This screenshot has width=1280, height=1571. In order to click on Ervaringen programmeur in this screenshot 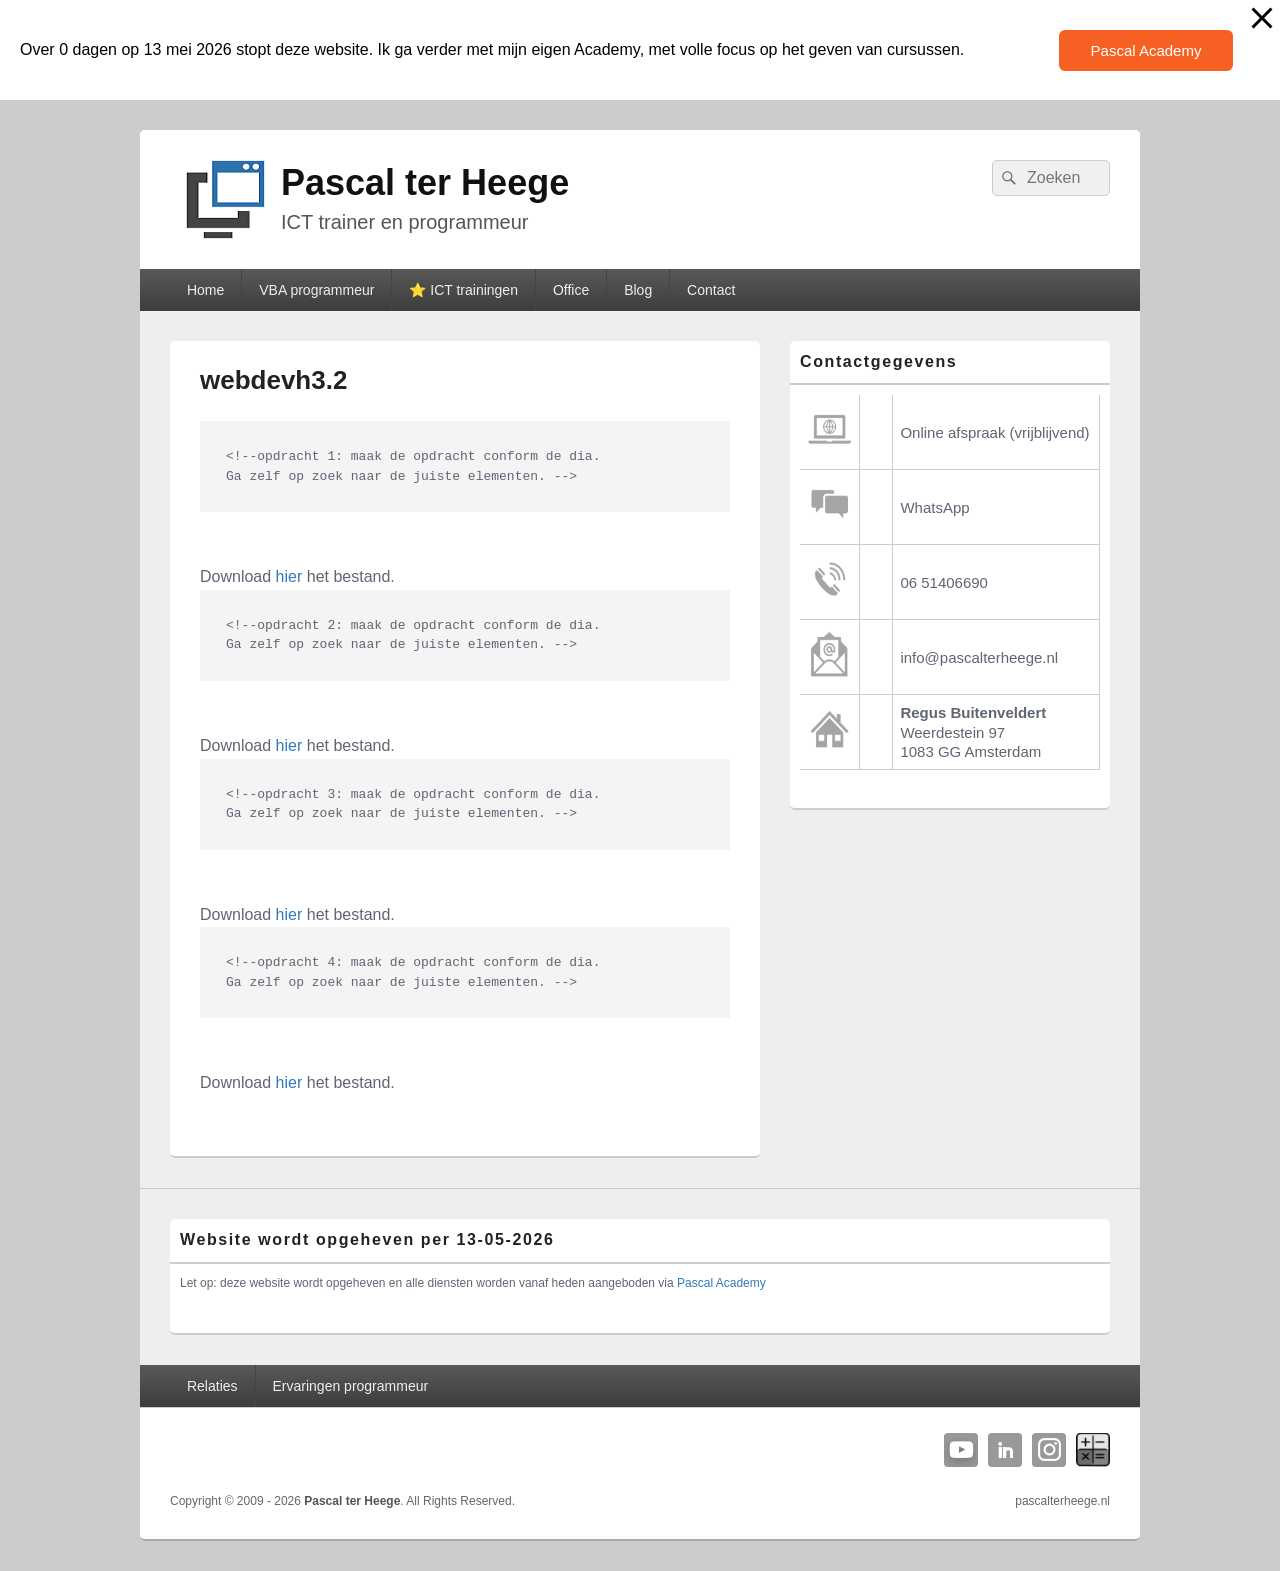, I will do `click(351, 1386)`.